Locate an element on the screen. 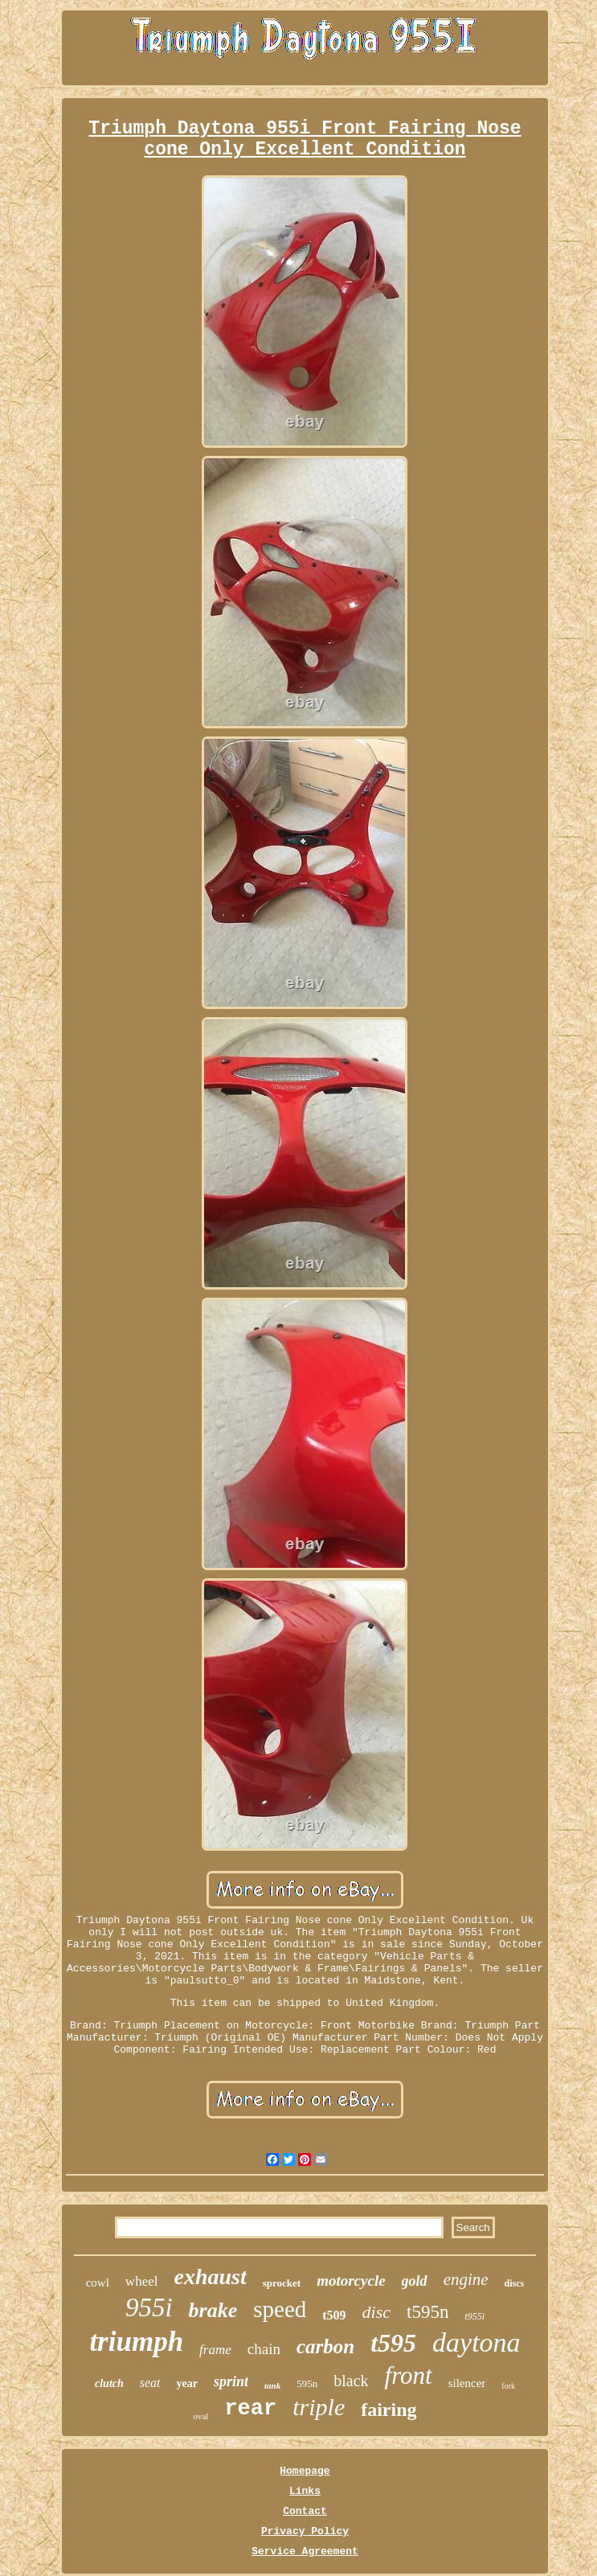  tank is located at coordinates (272, 2385).